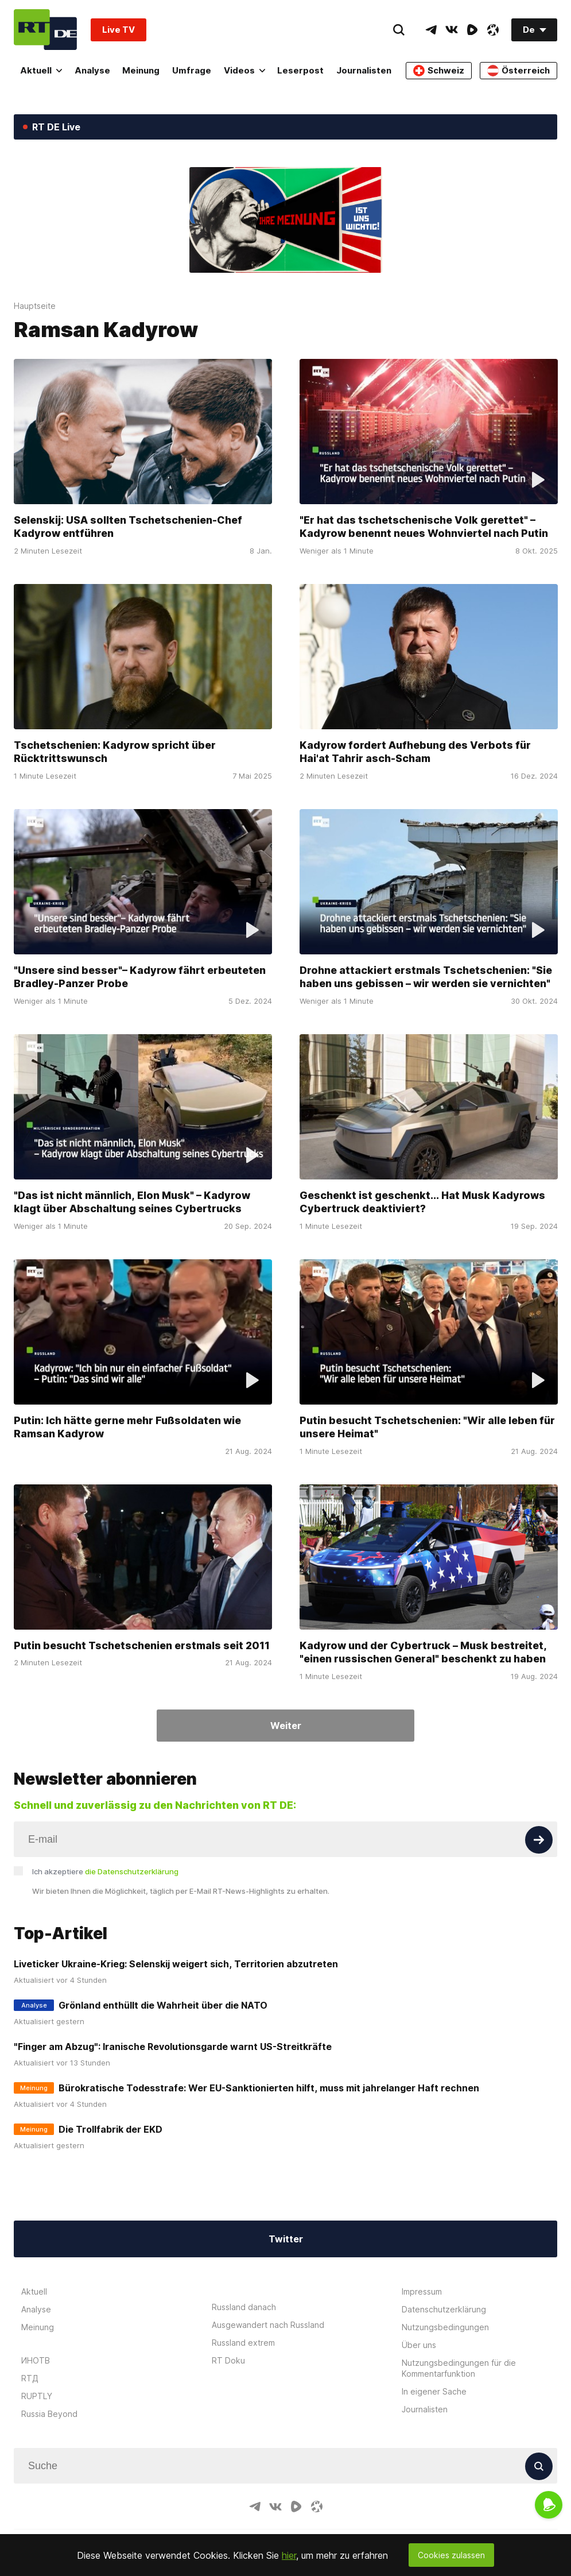 This screenshot has height=2576, width=571. I want to click on [Input], so click(285, 1839).